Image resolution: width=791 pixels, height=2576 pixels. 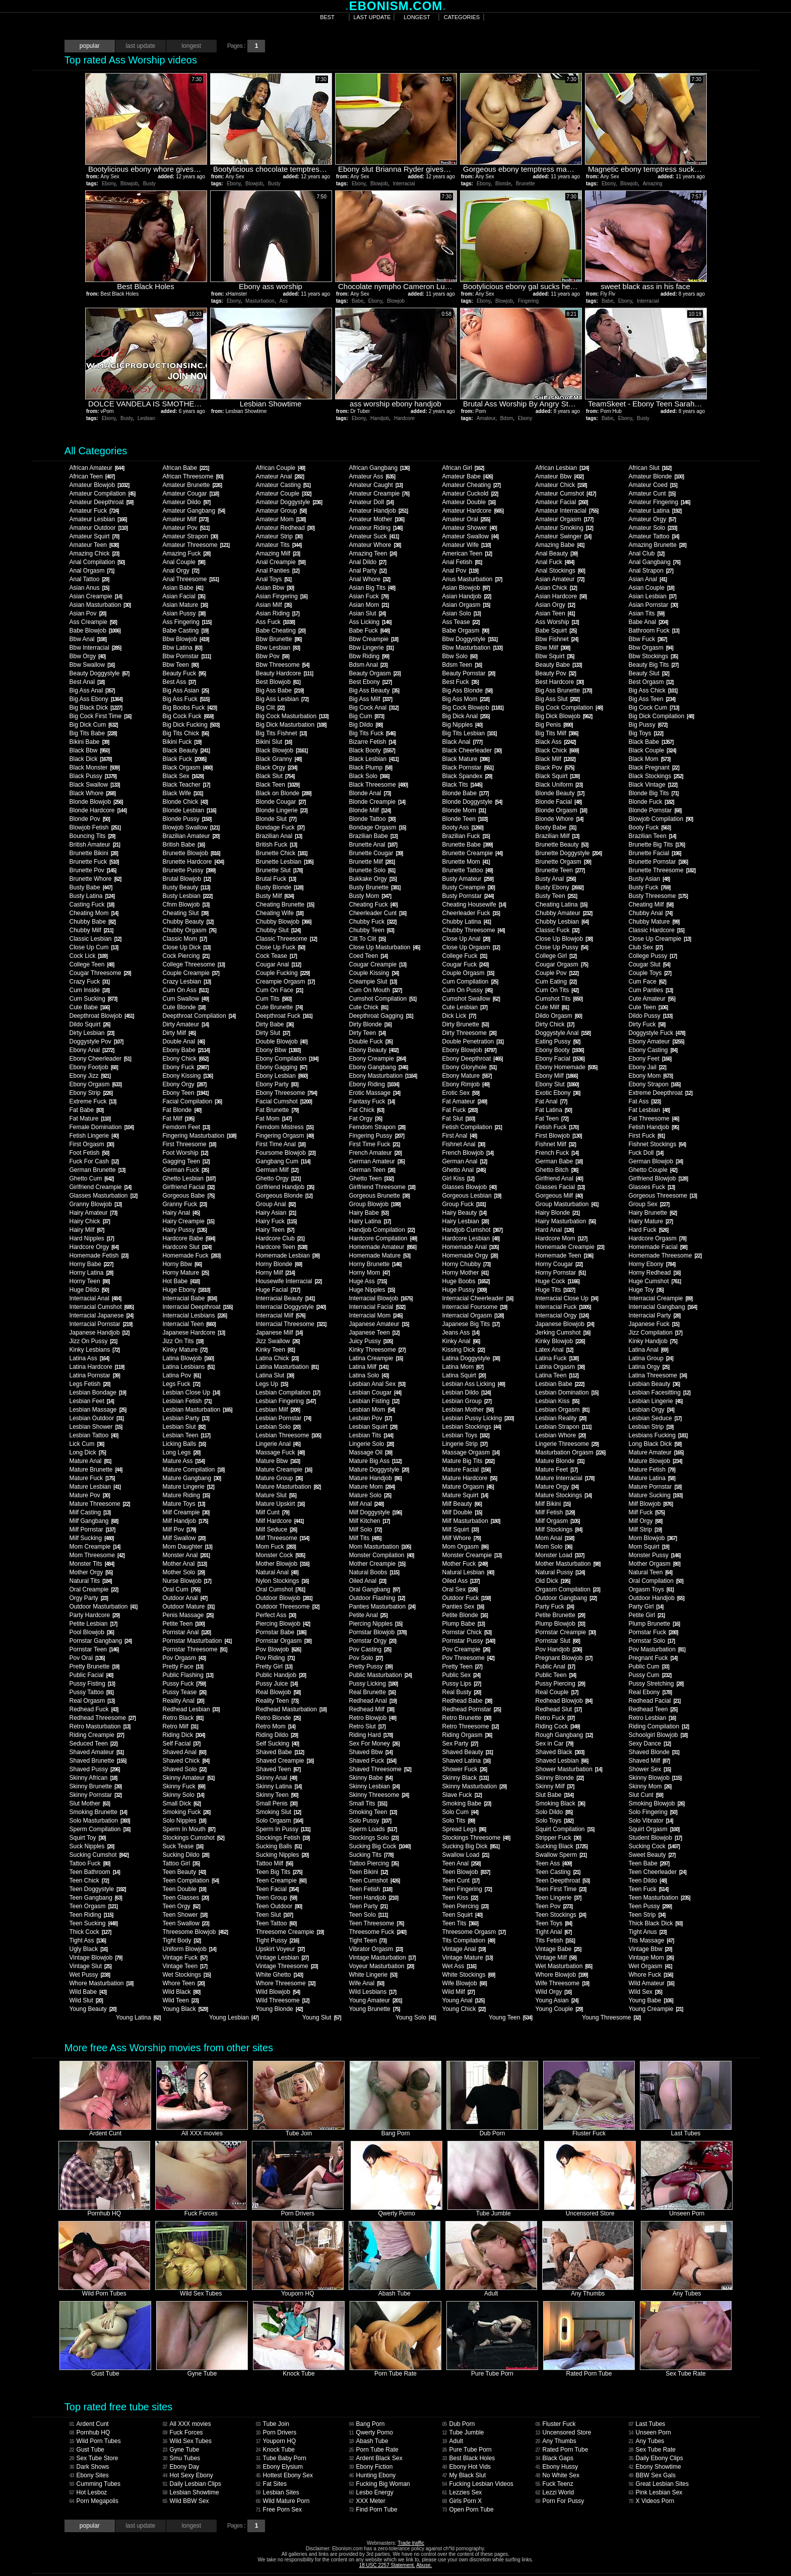 I want to click on First Blowjob, so click(x=558, y=1135).